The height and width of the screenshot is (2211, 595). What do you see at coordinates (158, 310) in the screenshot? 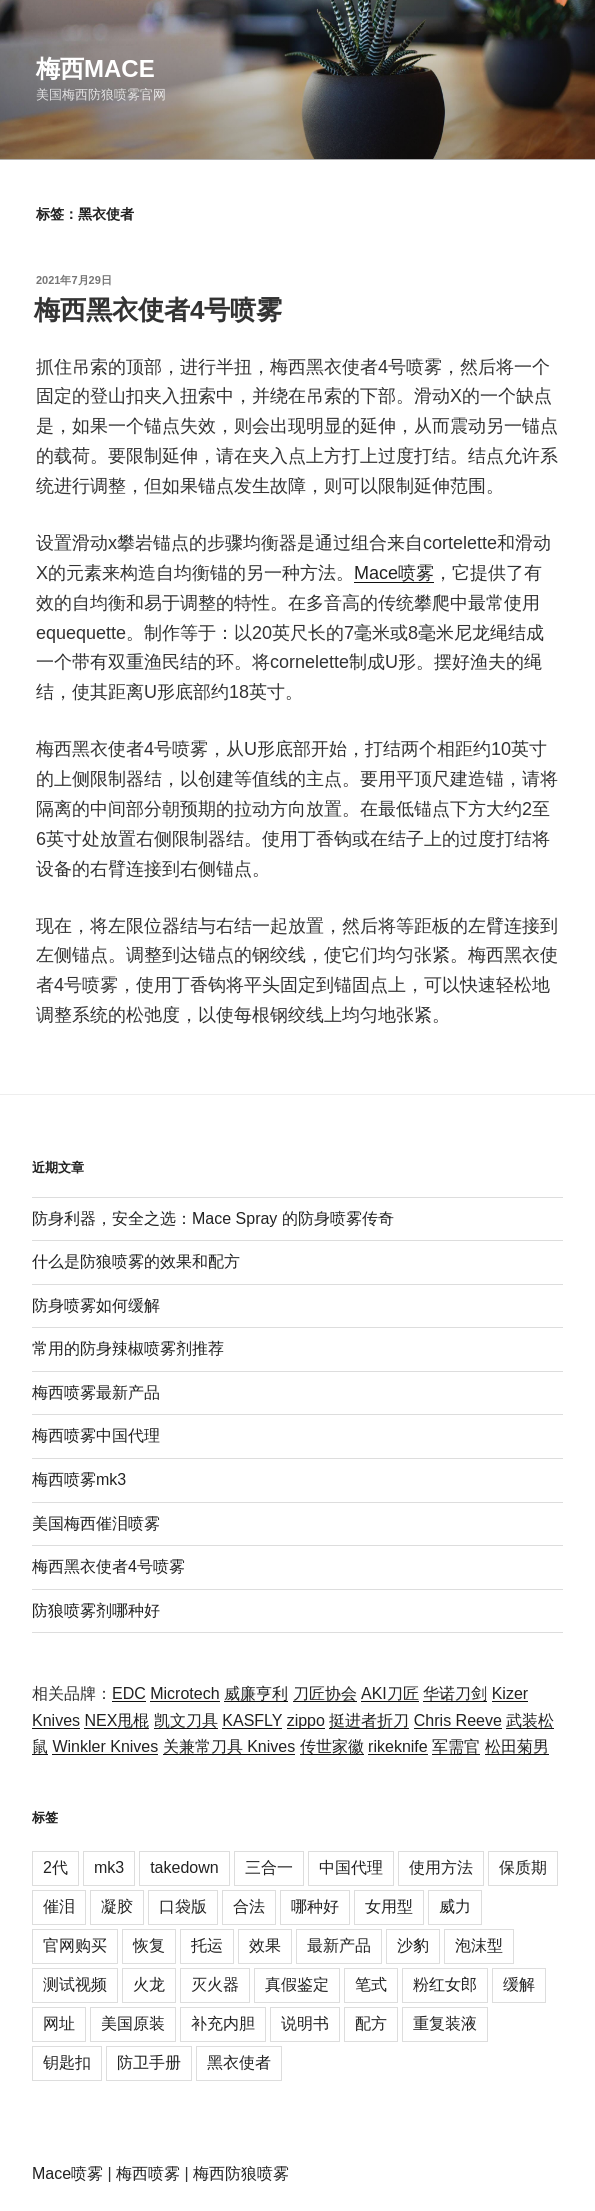
I see `梅西黑衣使者4号喷雾` at bounding box center [158, 310].